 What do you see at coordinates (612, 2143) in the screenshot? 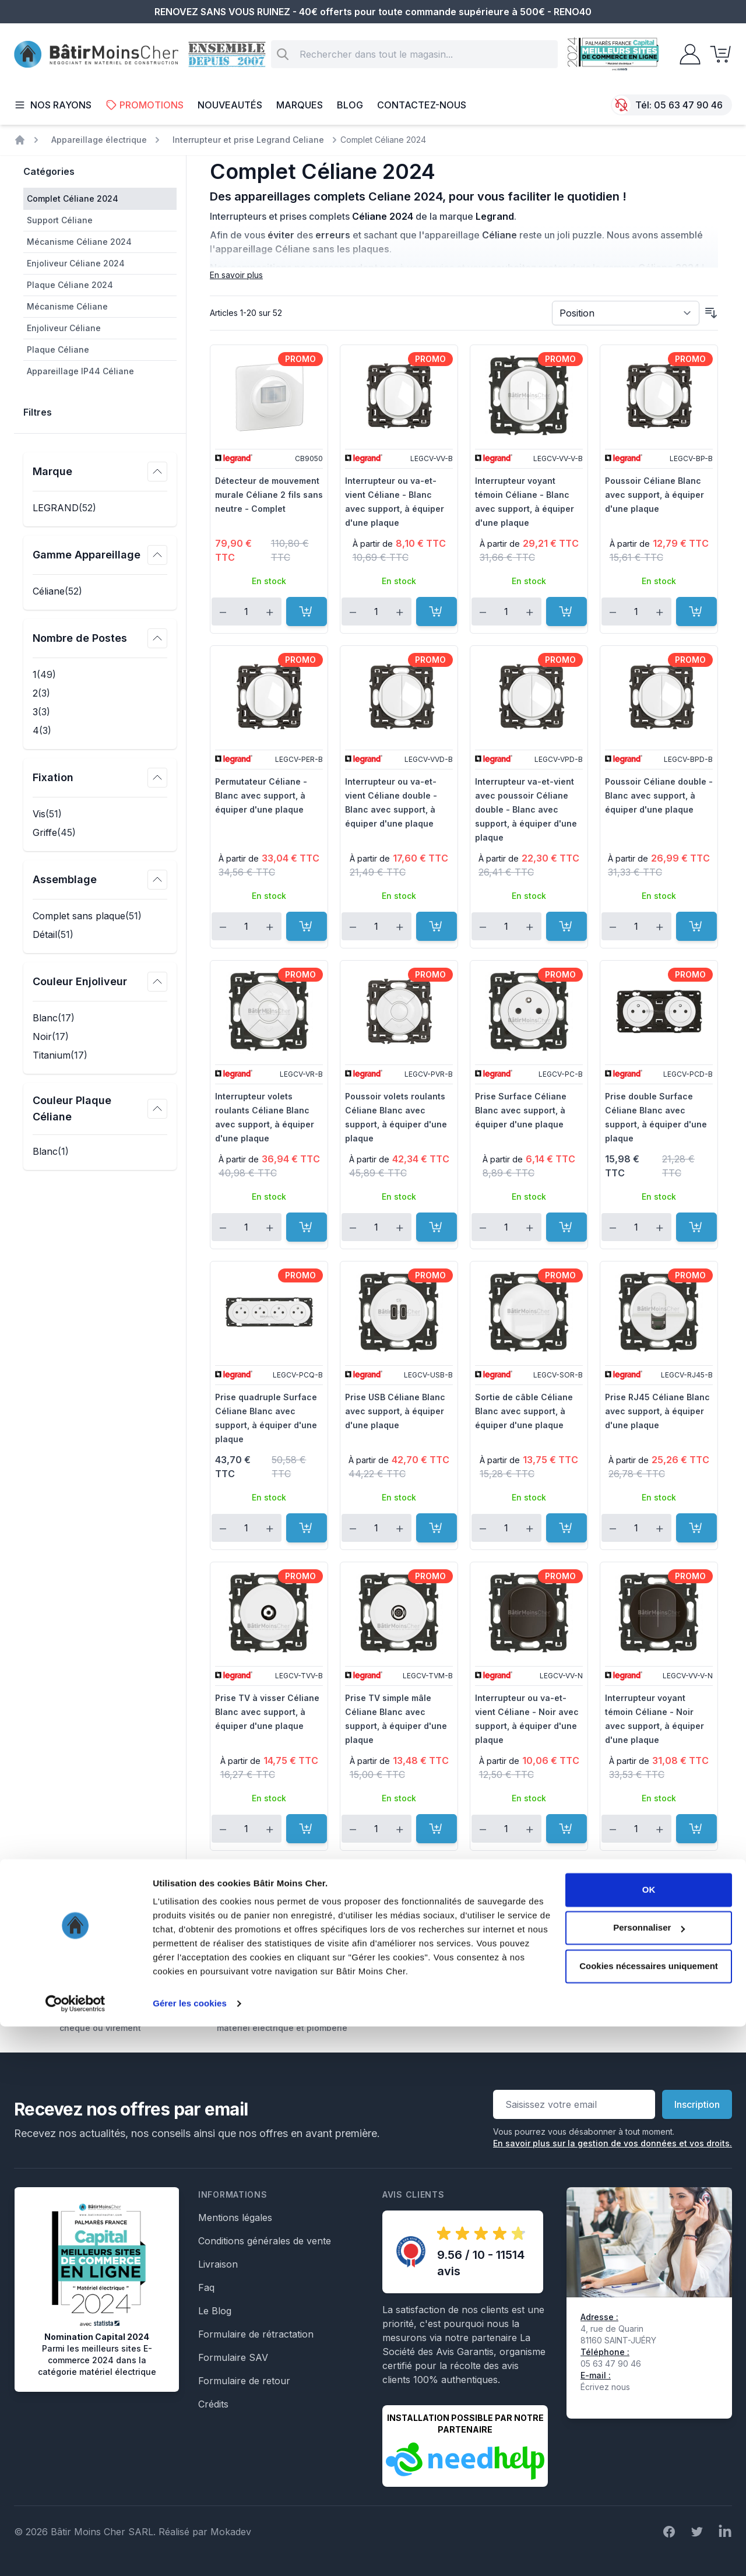
I see `En savoir plus sur la gestion de vos données et vos droits.` at bounding box center [612, 2143].